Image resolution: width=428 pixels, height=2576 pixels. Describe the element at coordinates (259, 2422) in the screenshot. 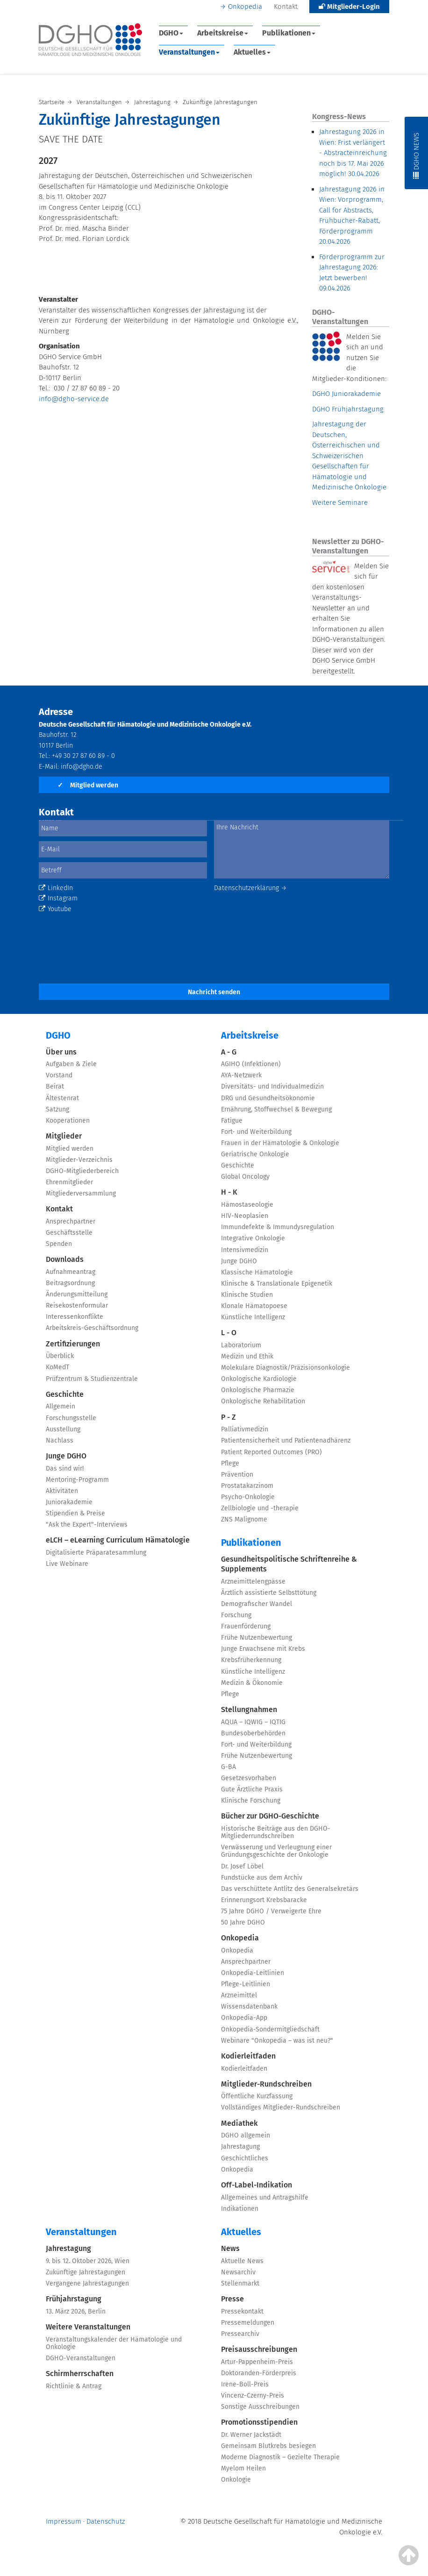

I see `Promotionsstipendien` at that location.